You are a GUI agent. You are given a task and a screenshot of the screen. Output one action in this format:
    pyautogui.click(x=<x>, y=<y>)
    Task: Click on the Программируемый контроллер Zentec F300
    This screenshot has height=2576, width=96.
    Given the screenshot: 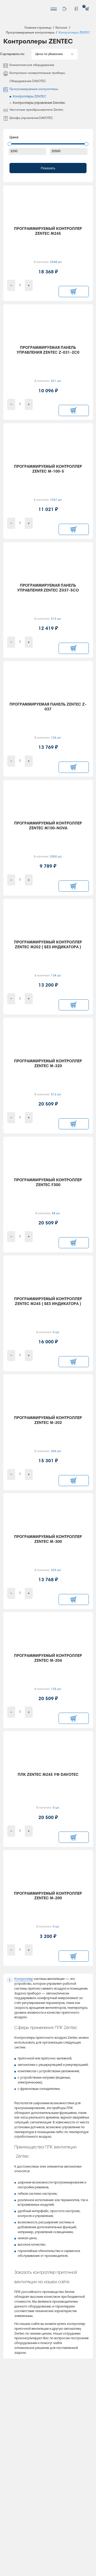 What is the action you would take?
    pyautogui.click(x=48, y=1182)
    